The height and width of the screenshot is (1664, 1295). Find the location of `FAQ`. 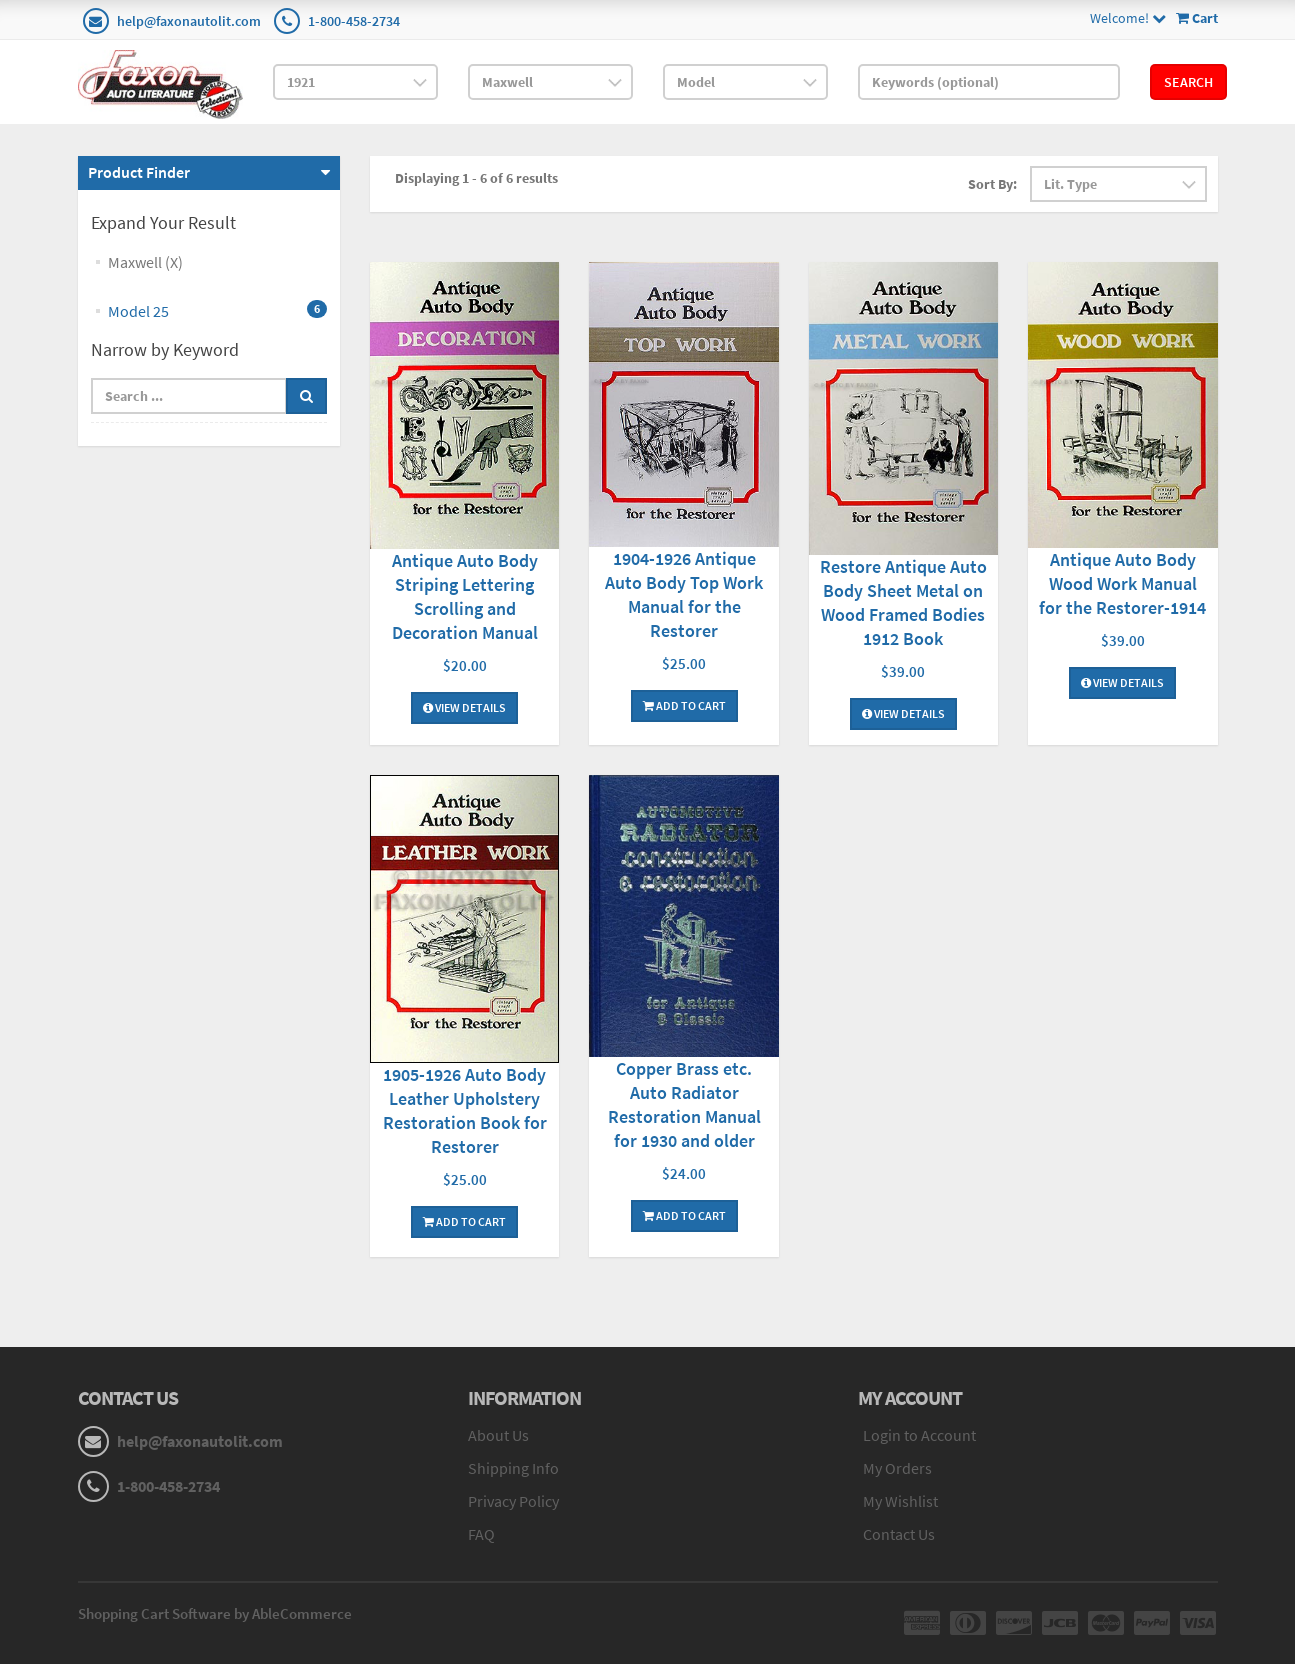

FAQ is located at coordinates (481, 1534).